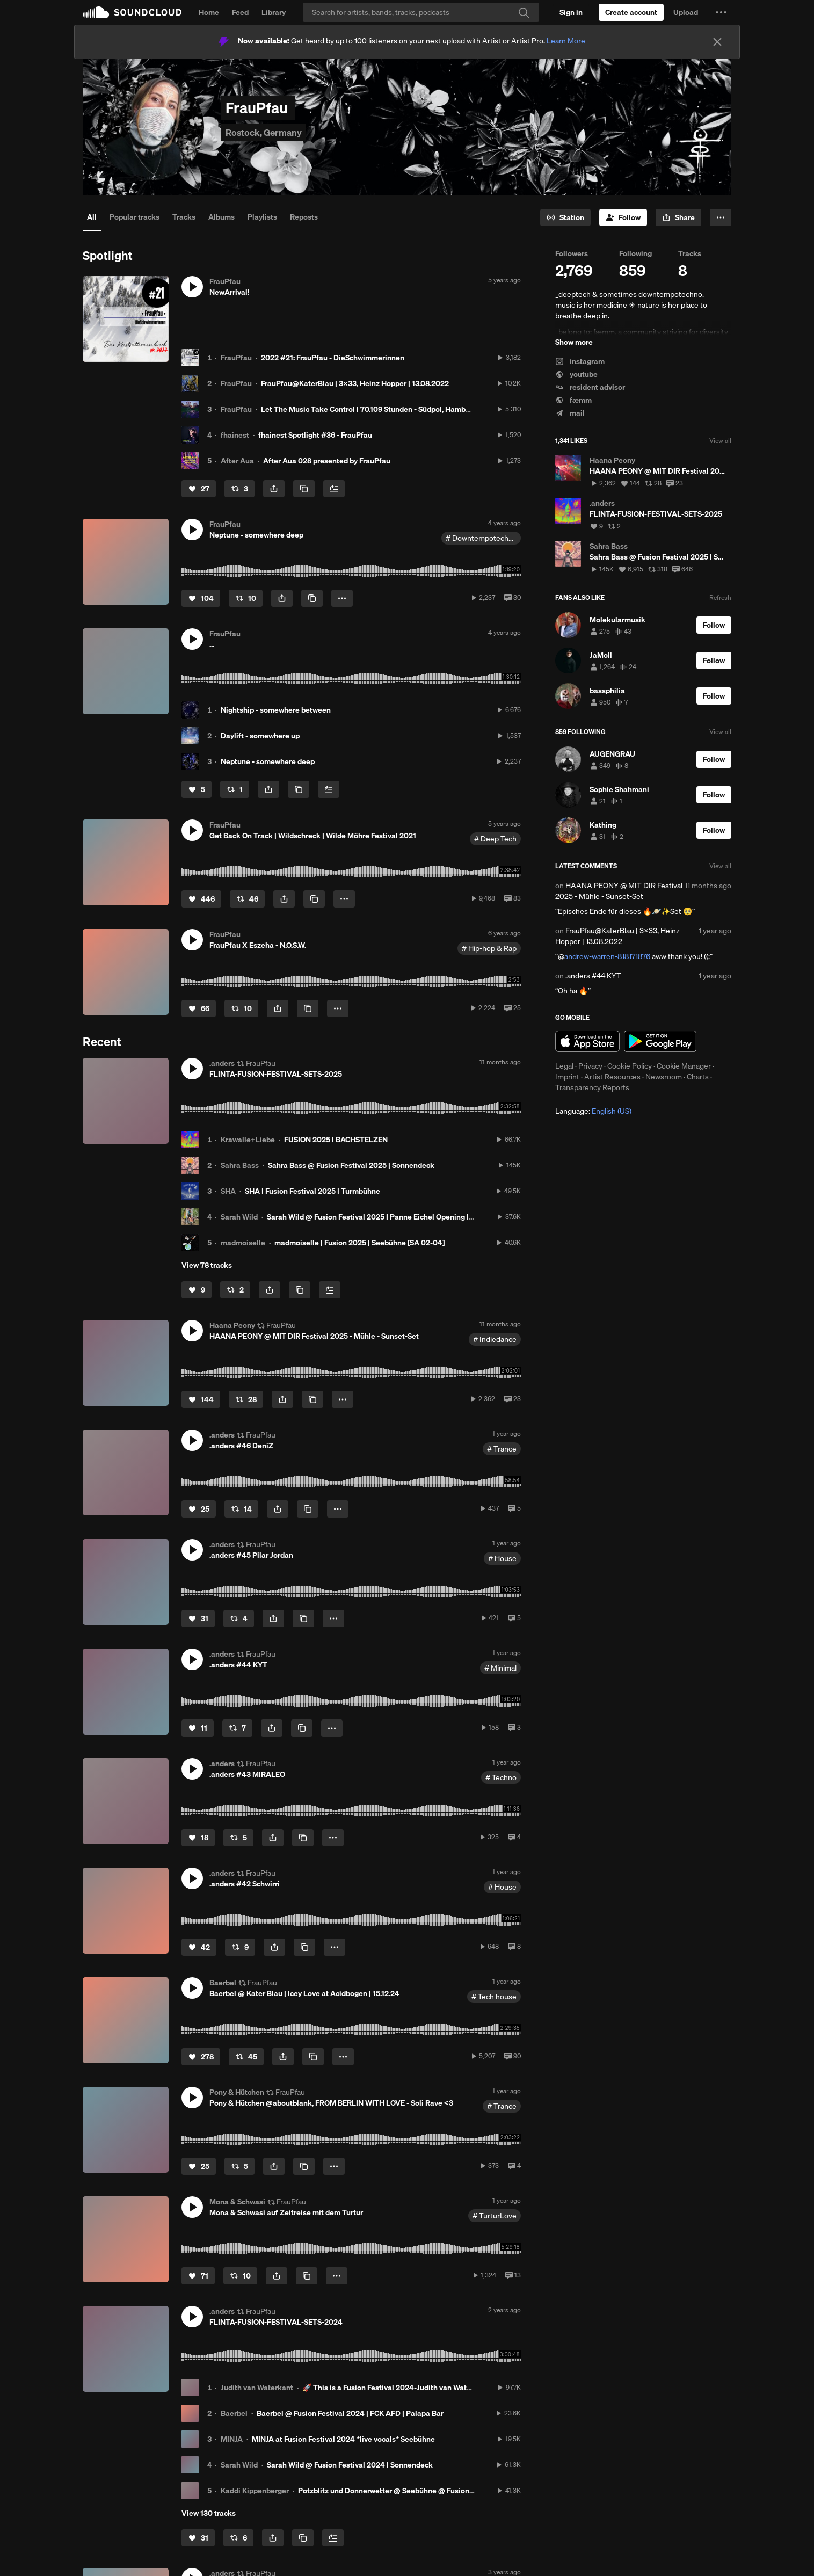 The image size is (814, 2576). Describe the element at coordinates (612, 1077) in the screenshot. I see `Artist Resources` at that location.